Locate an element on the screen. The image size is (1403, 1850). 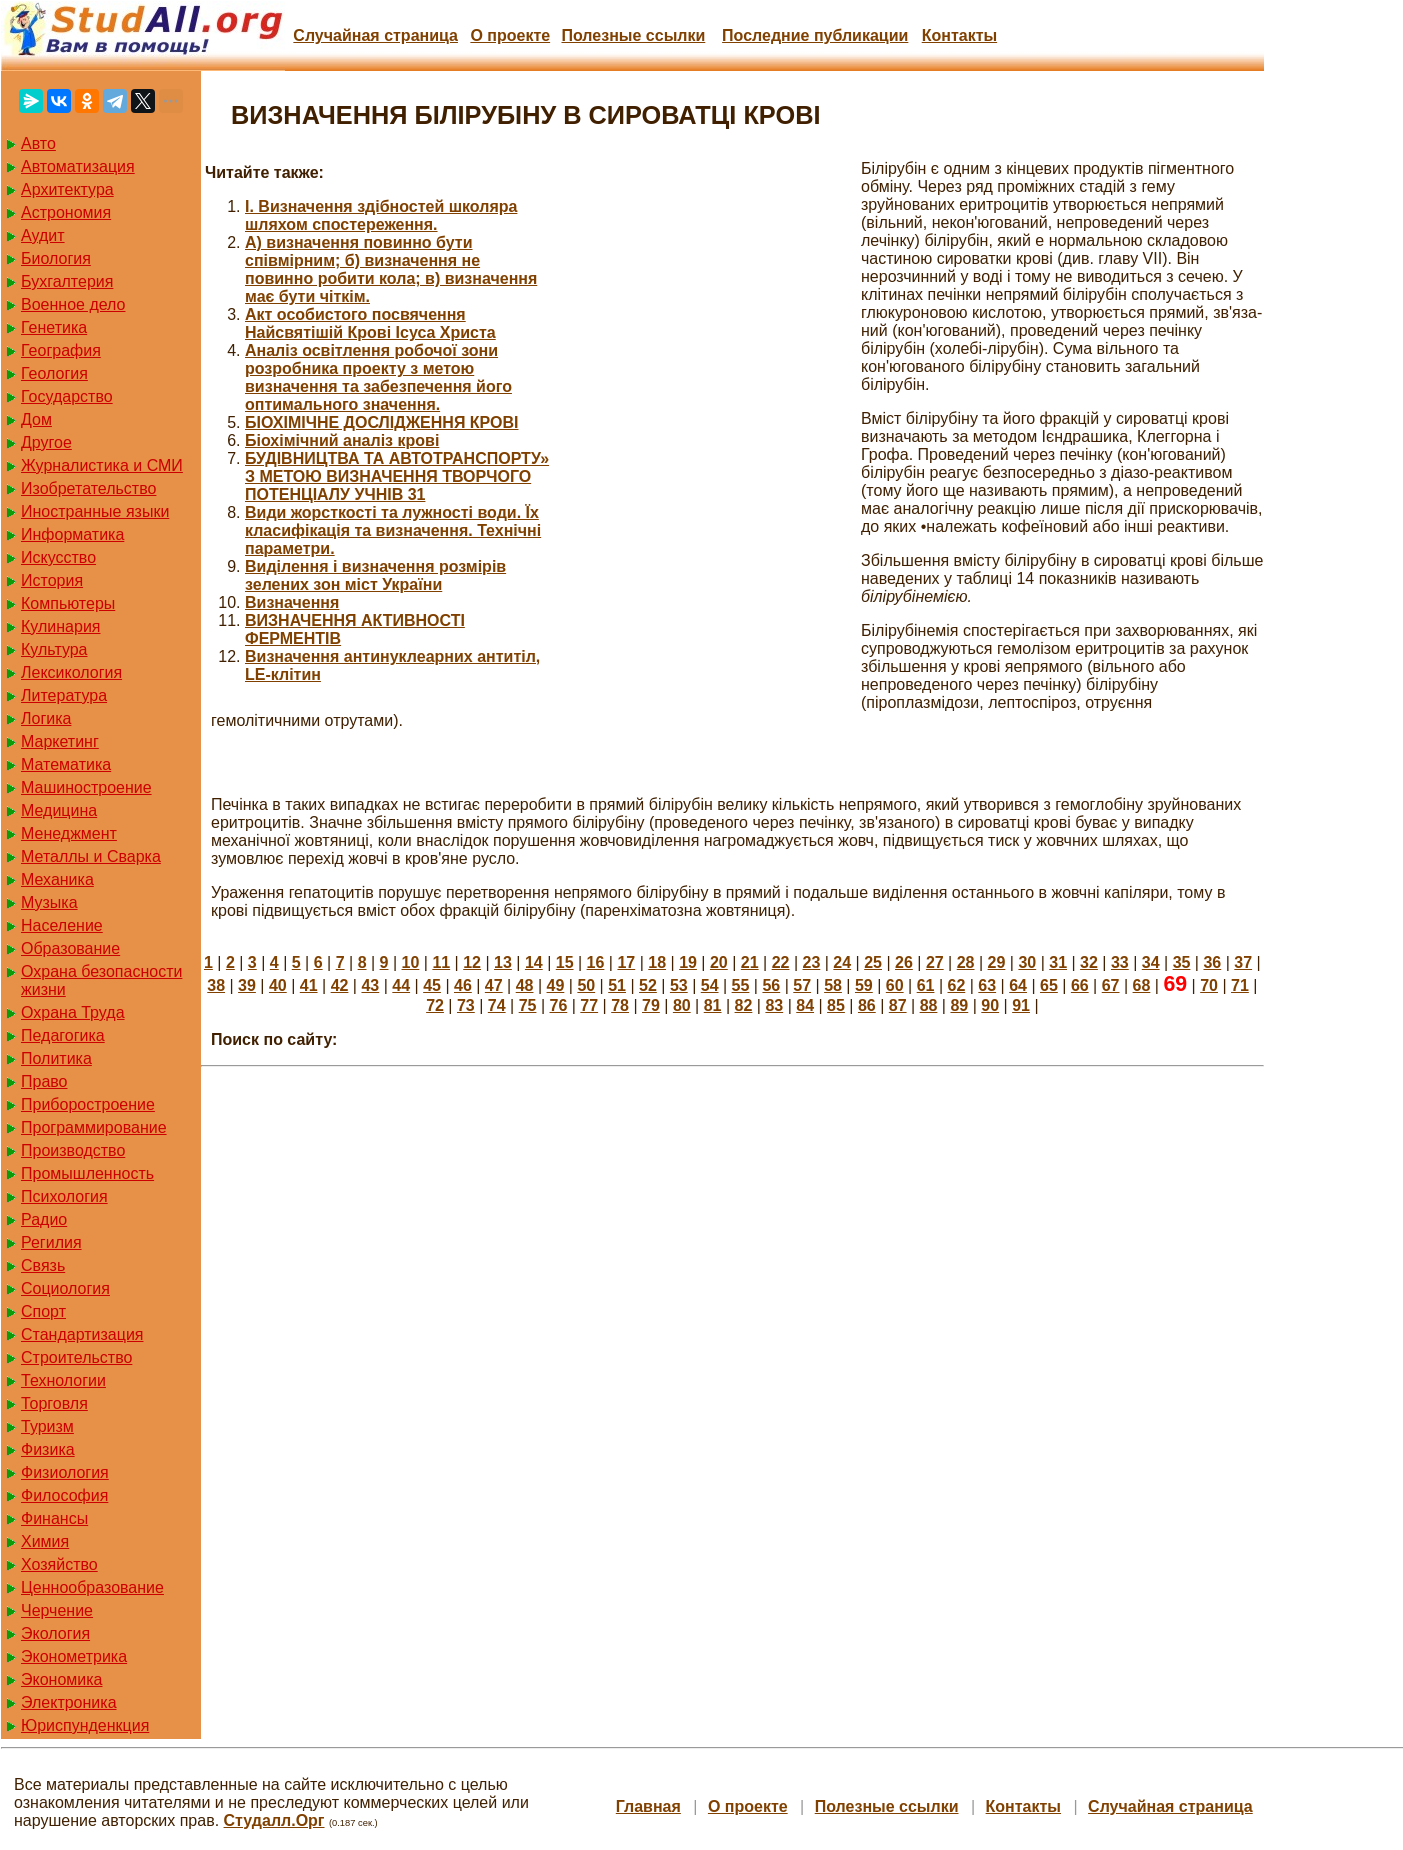
29 is located at coordinates (997, 962).